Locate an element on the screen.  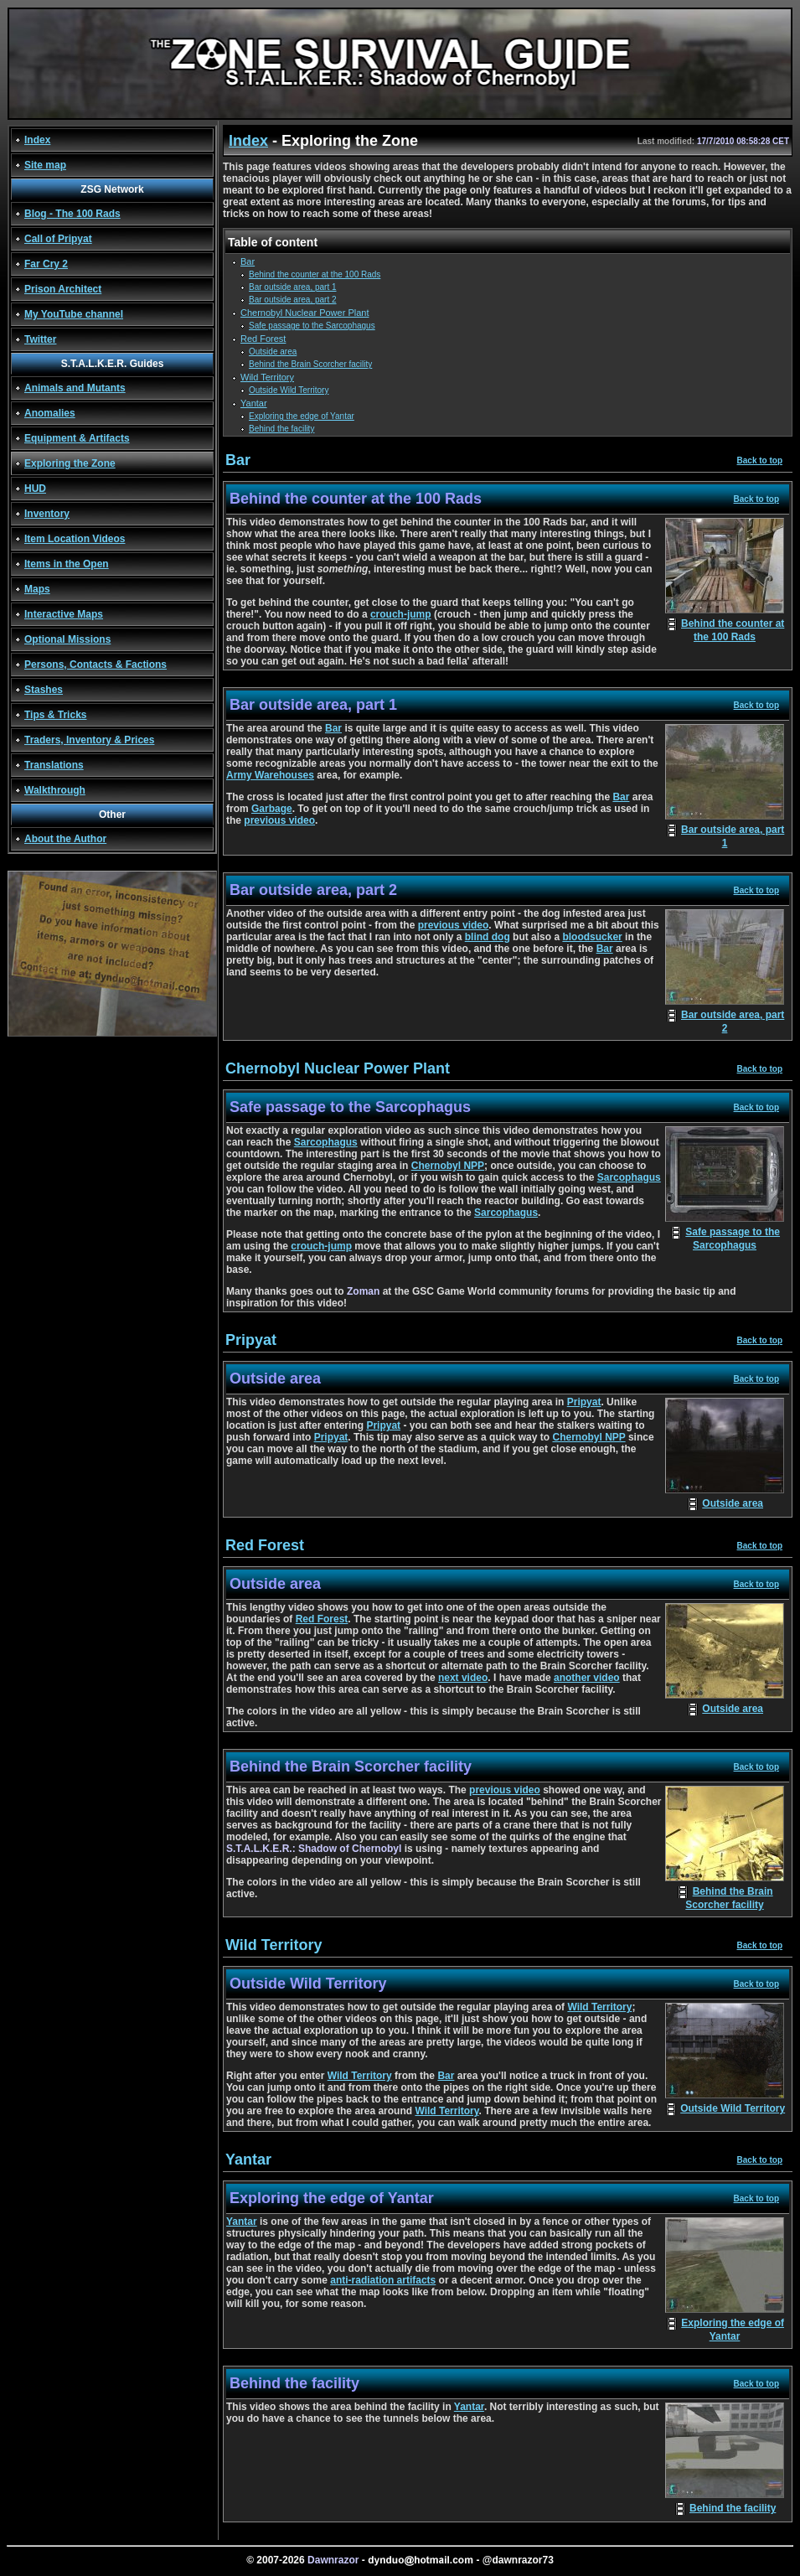
My YouTube channel is located at coordinates (73, 314).